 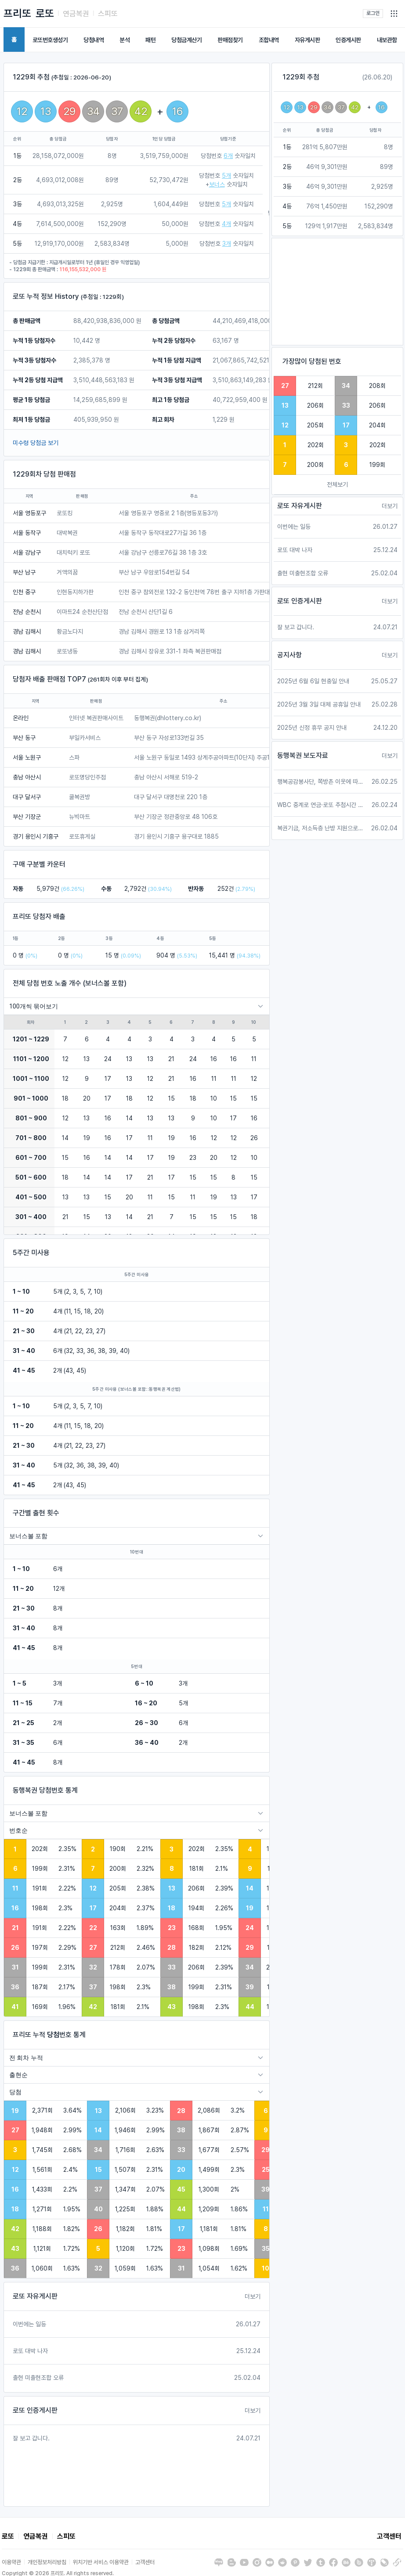 What do you see at coordinates (50, 39) in the screenshot?
I see `로또번호생성기` at bounding box center [50, 39].